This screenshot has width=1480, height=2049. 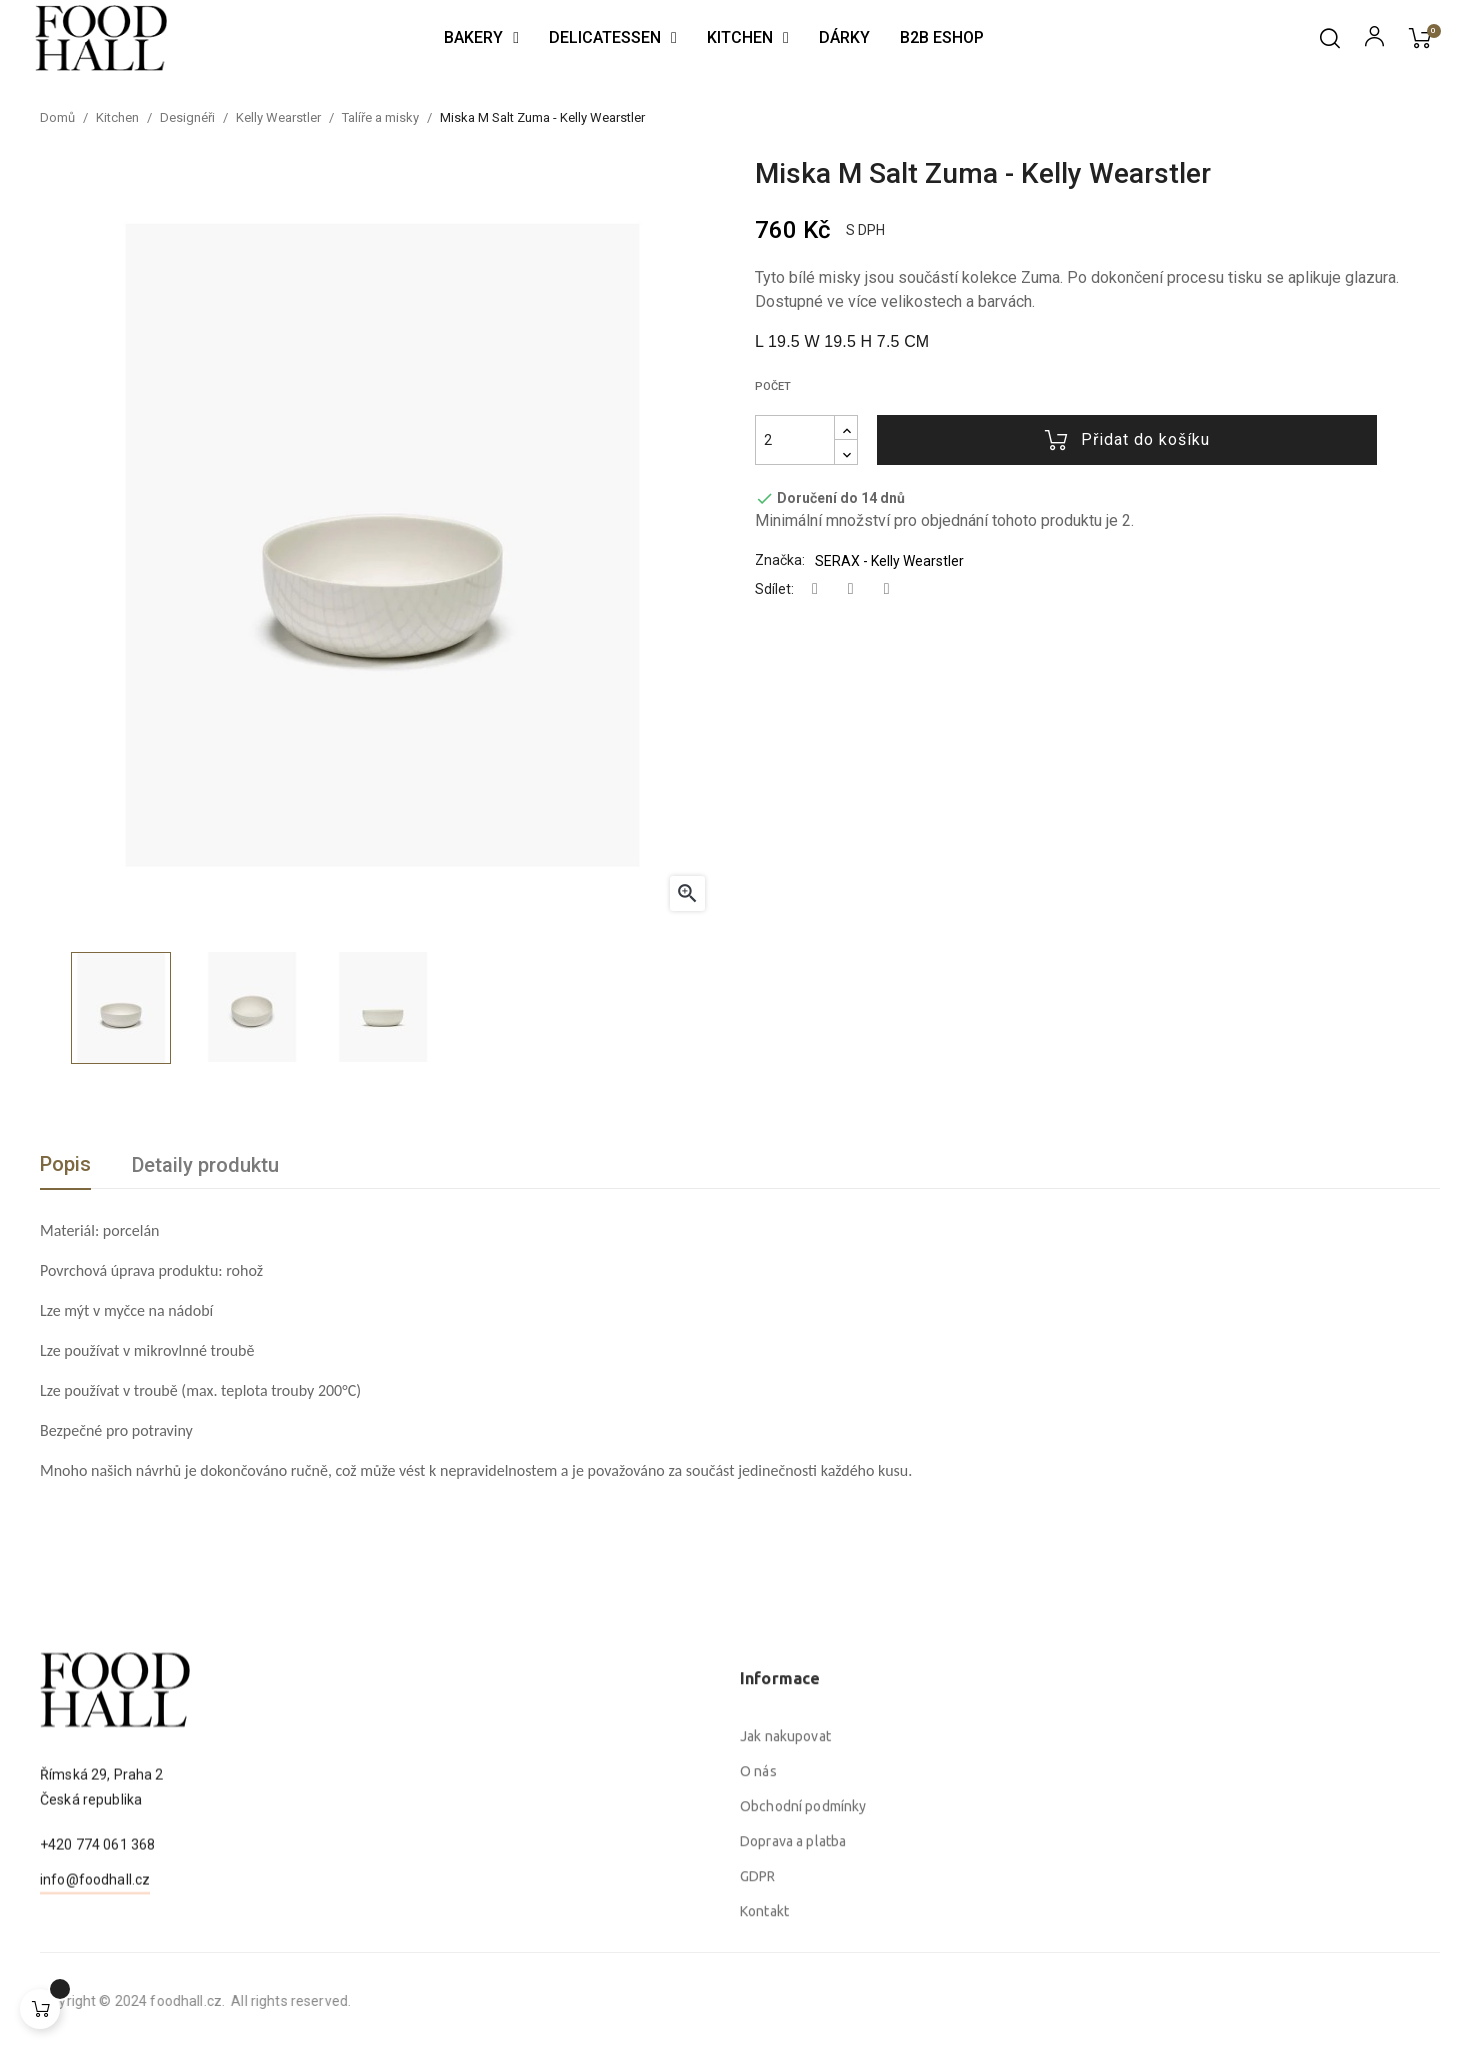 I want to click on +420 774 061 368, so click(x=97, y=1923).